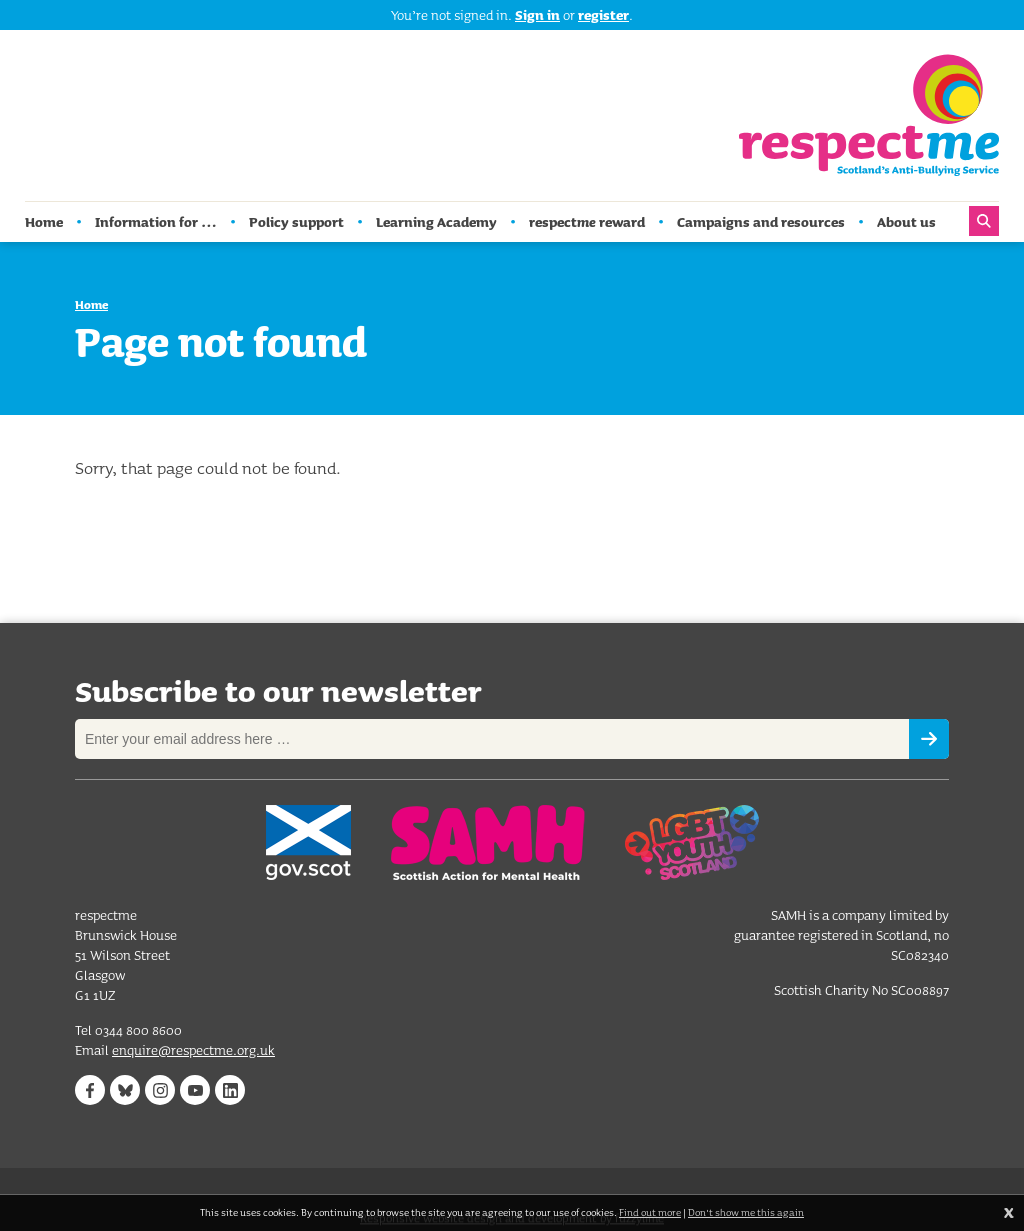 Image resolution: width=1024 pixels, height=1231 pixels. Describe the element at coordinates (746, 1212) in the screenshot. I see `Don't show me this again` at that location.